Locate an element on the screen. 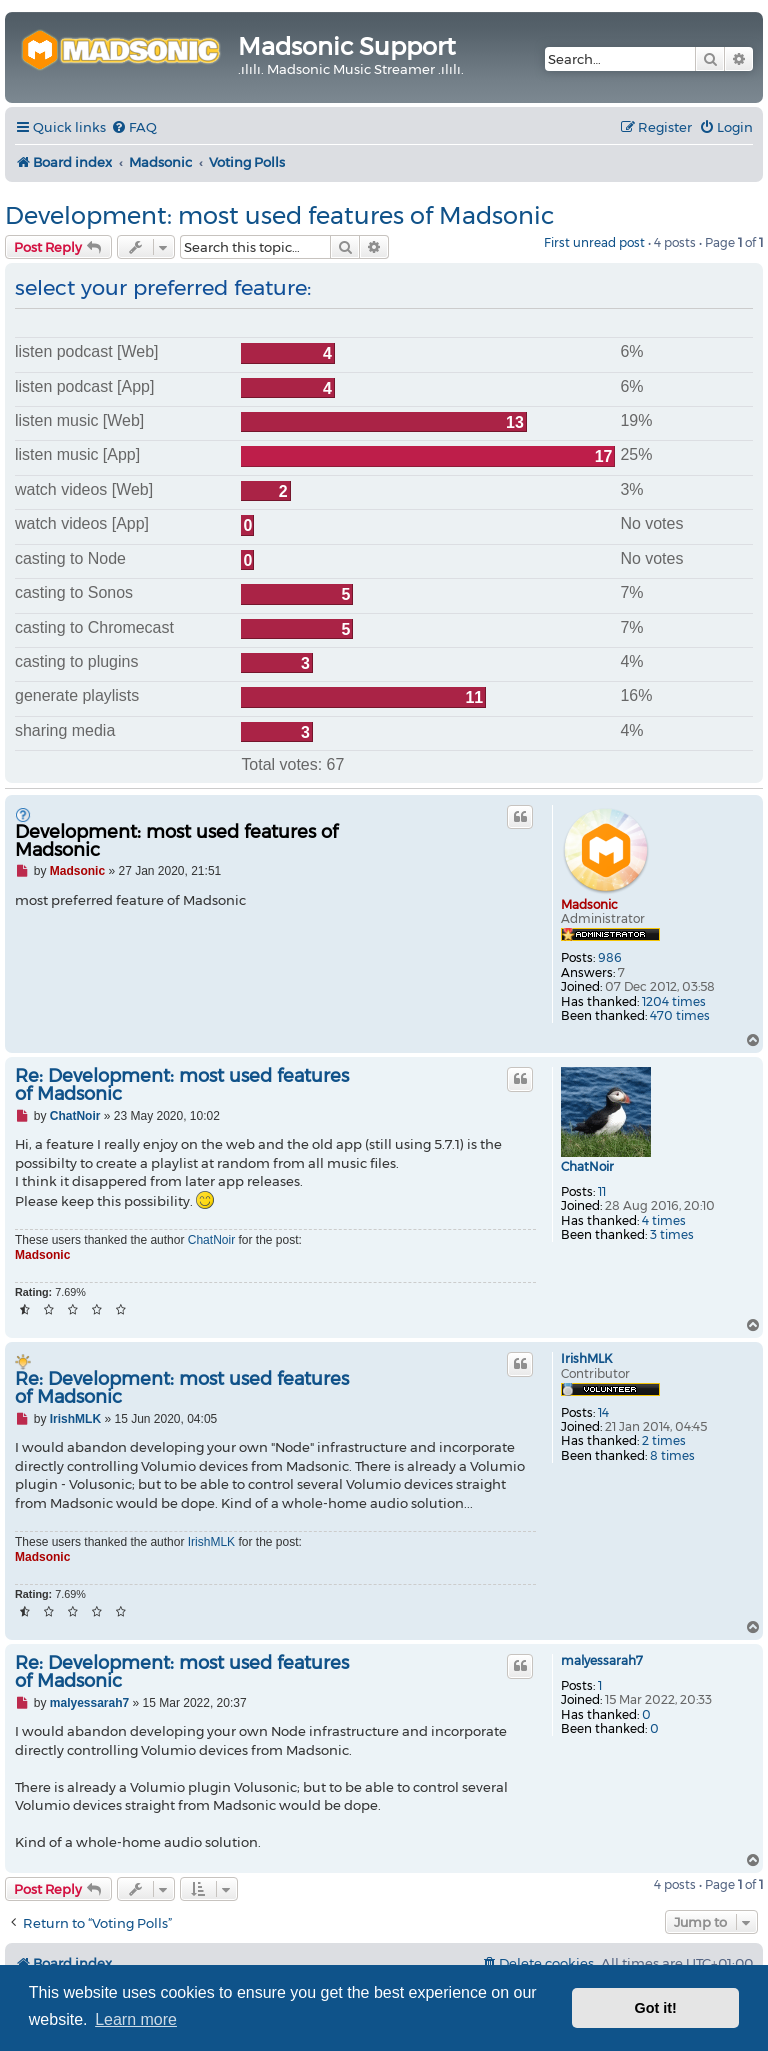 This screenshot has height=2051, width=768. Development: most used features of Madsonic is located at coordinates (279, 215).